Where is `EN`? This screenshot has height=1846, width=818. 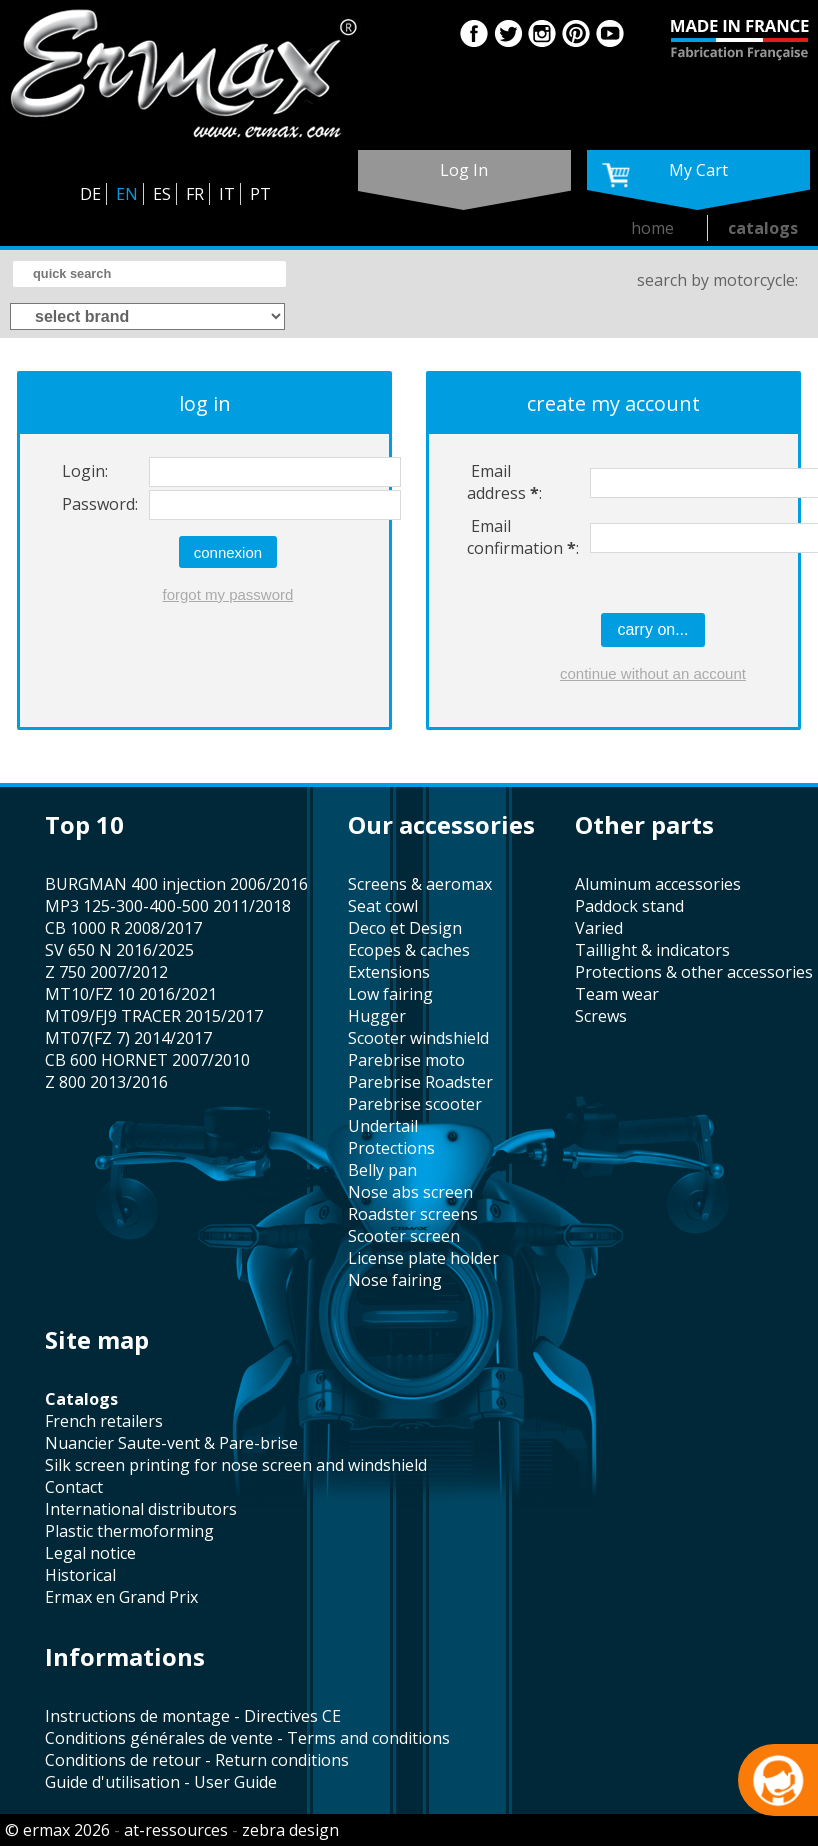
EN is located at coordinates (127, 194).